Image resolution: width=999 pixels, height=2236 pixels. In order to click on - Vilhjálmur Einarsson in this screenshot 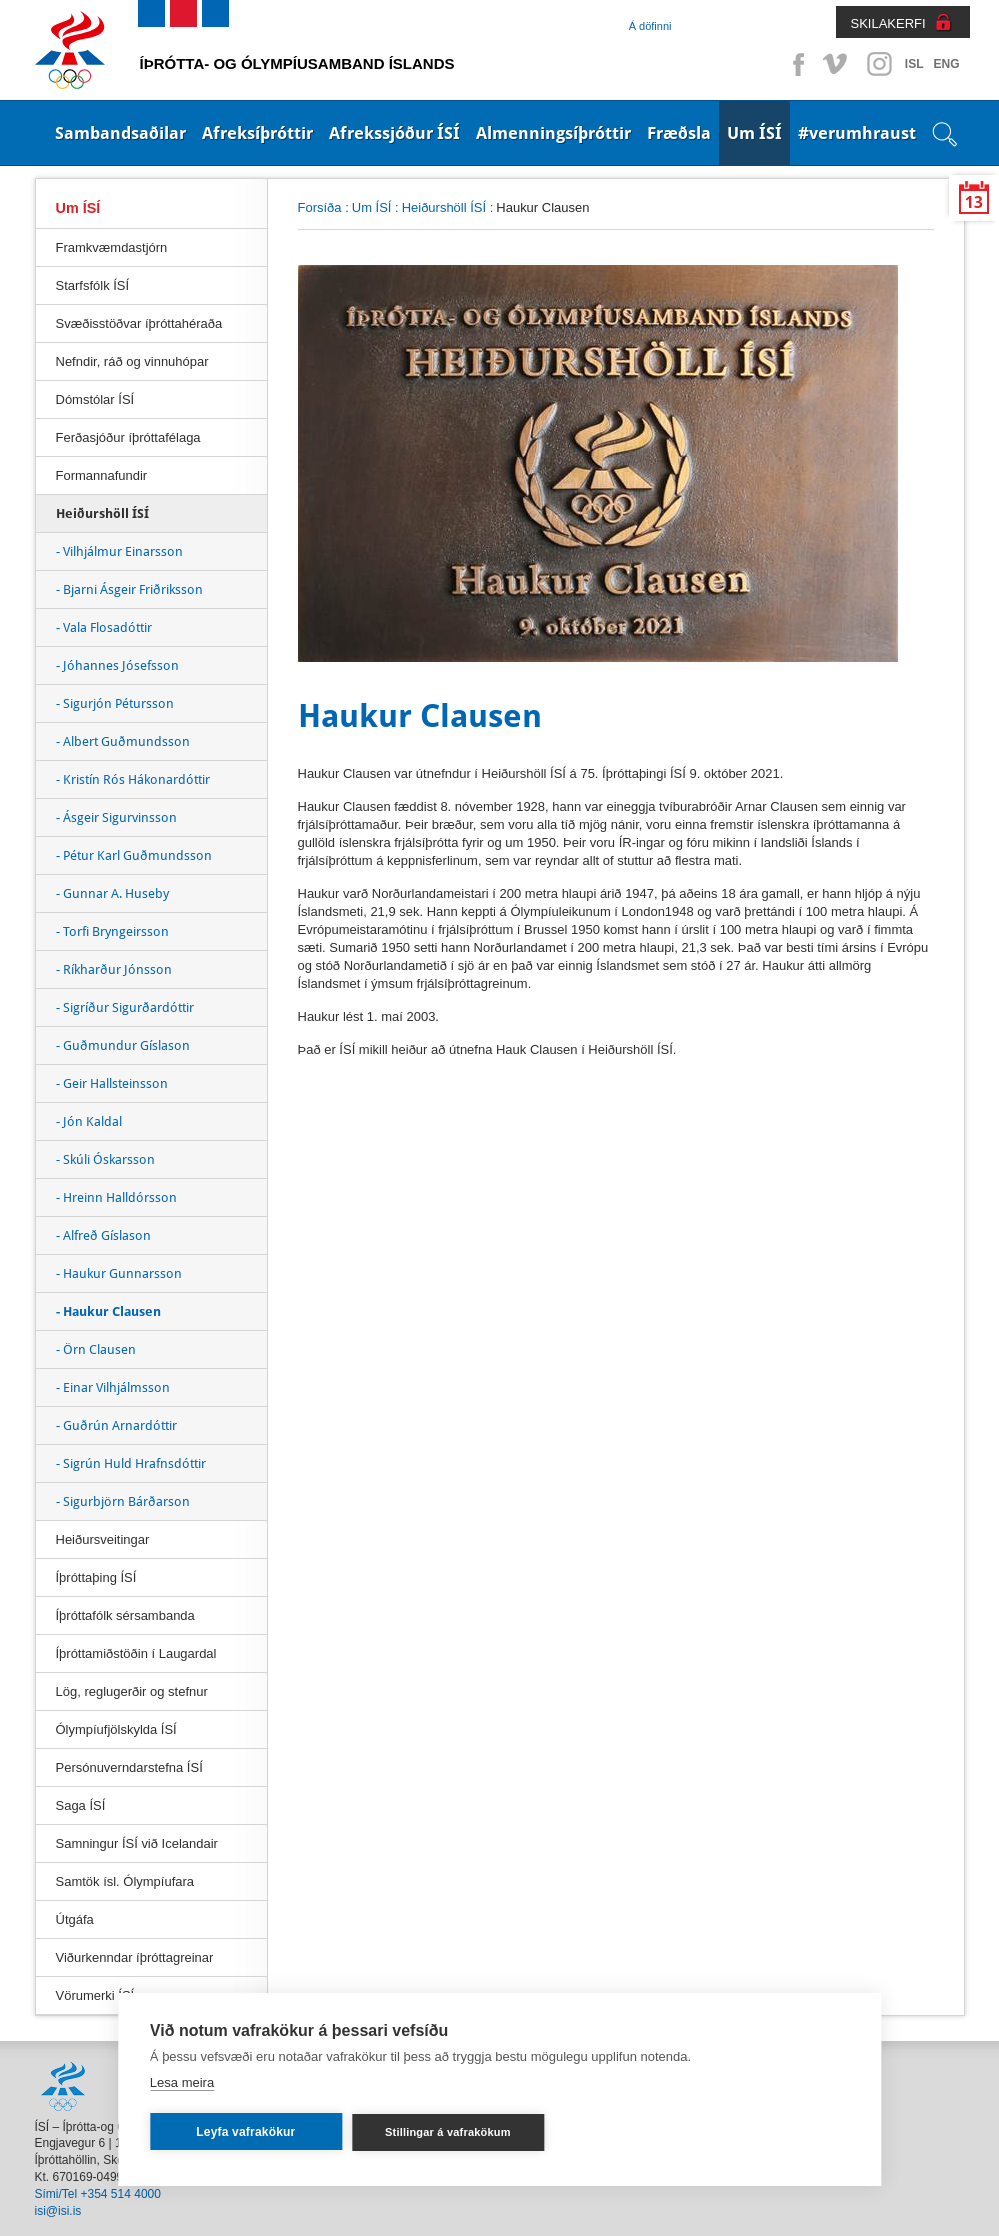, I will do `click(119, 551)`.